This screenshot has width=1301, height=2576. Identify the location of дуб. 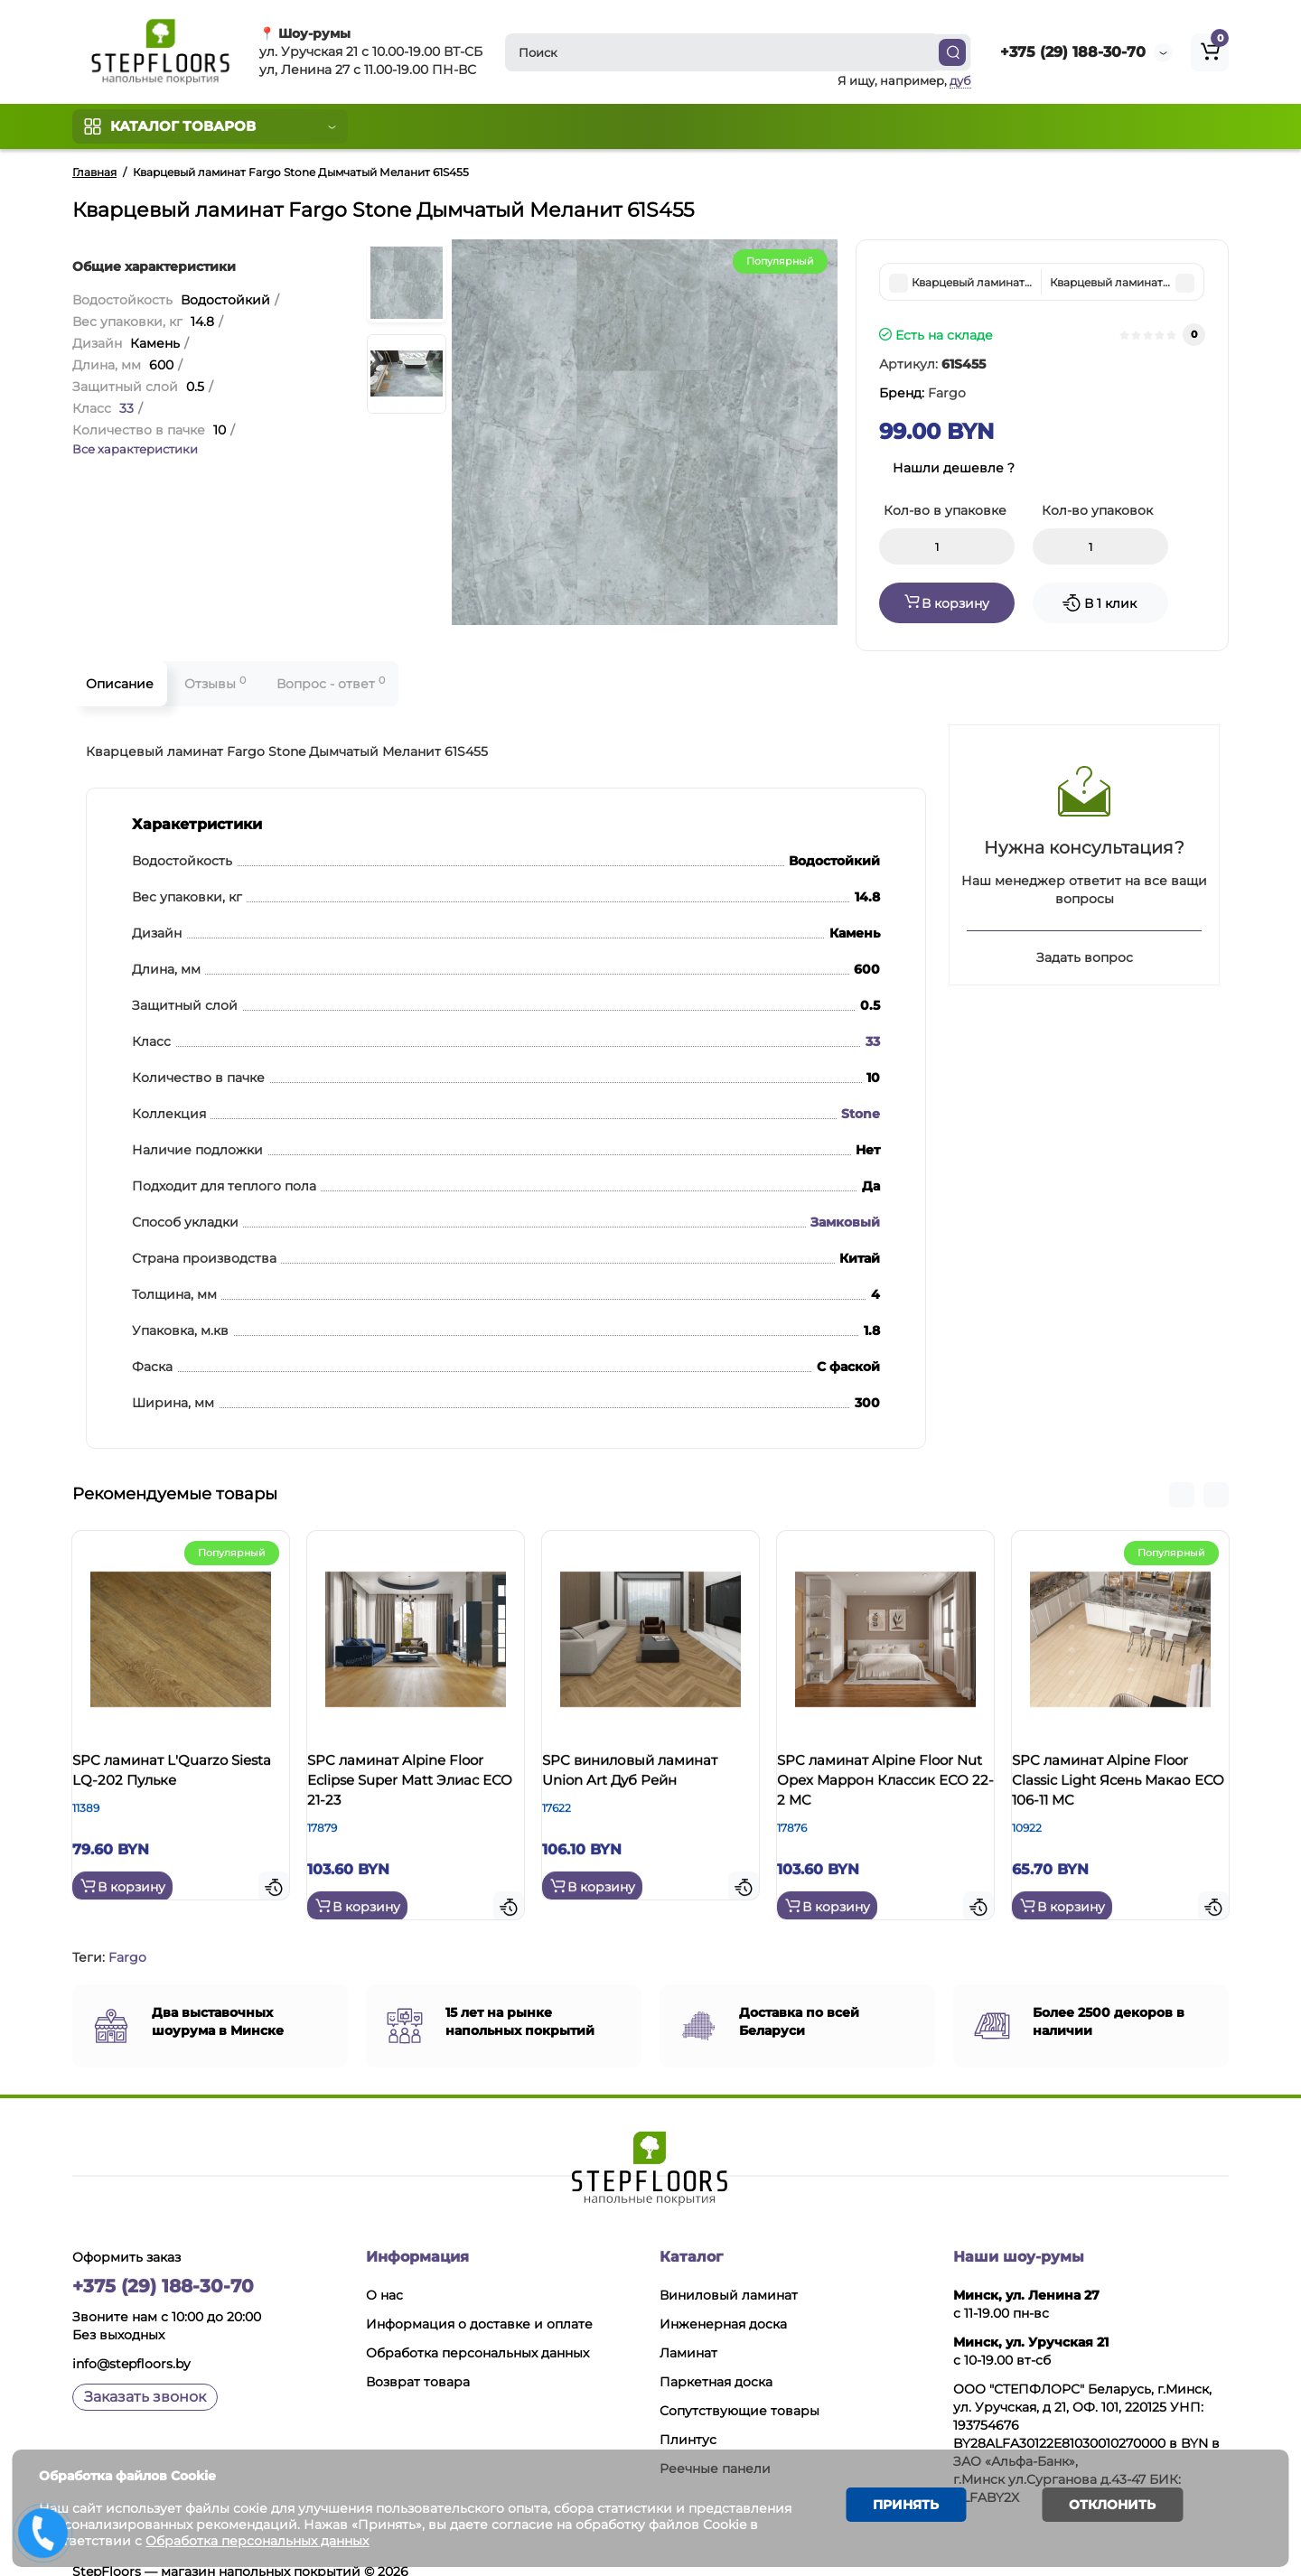
(960, 80).